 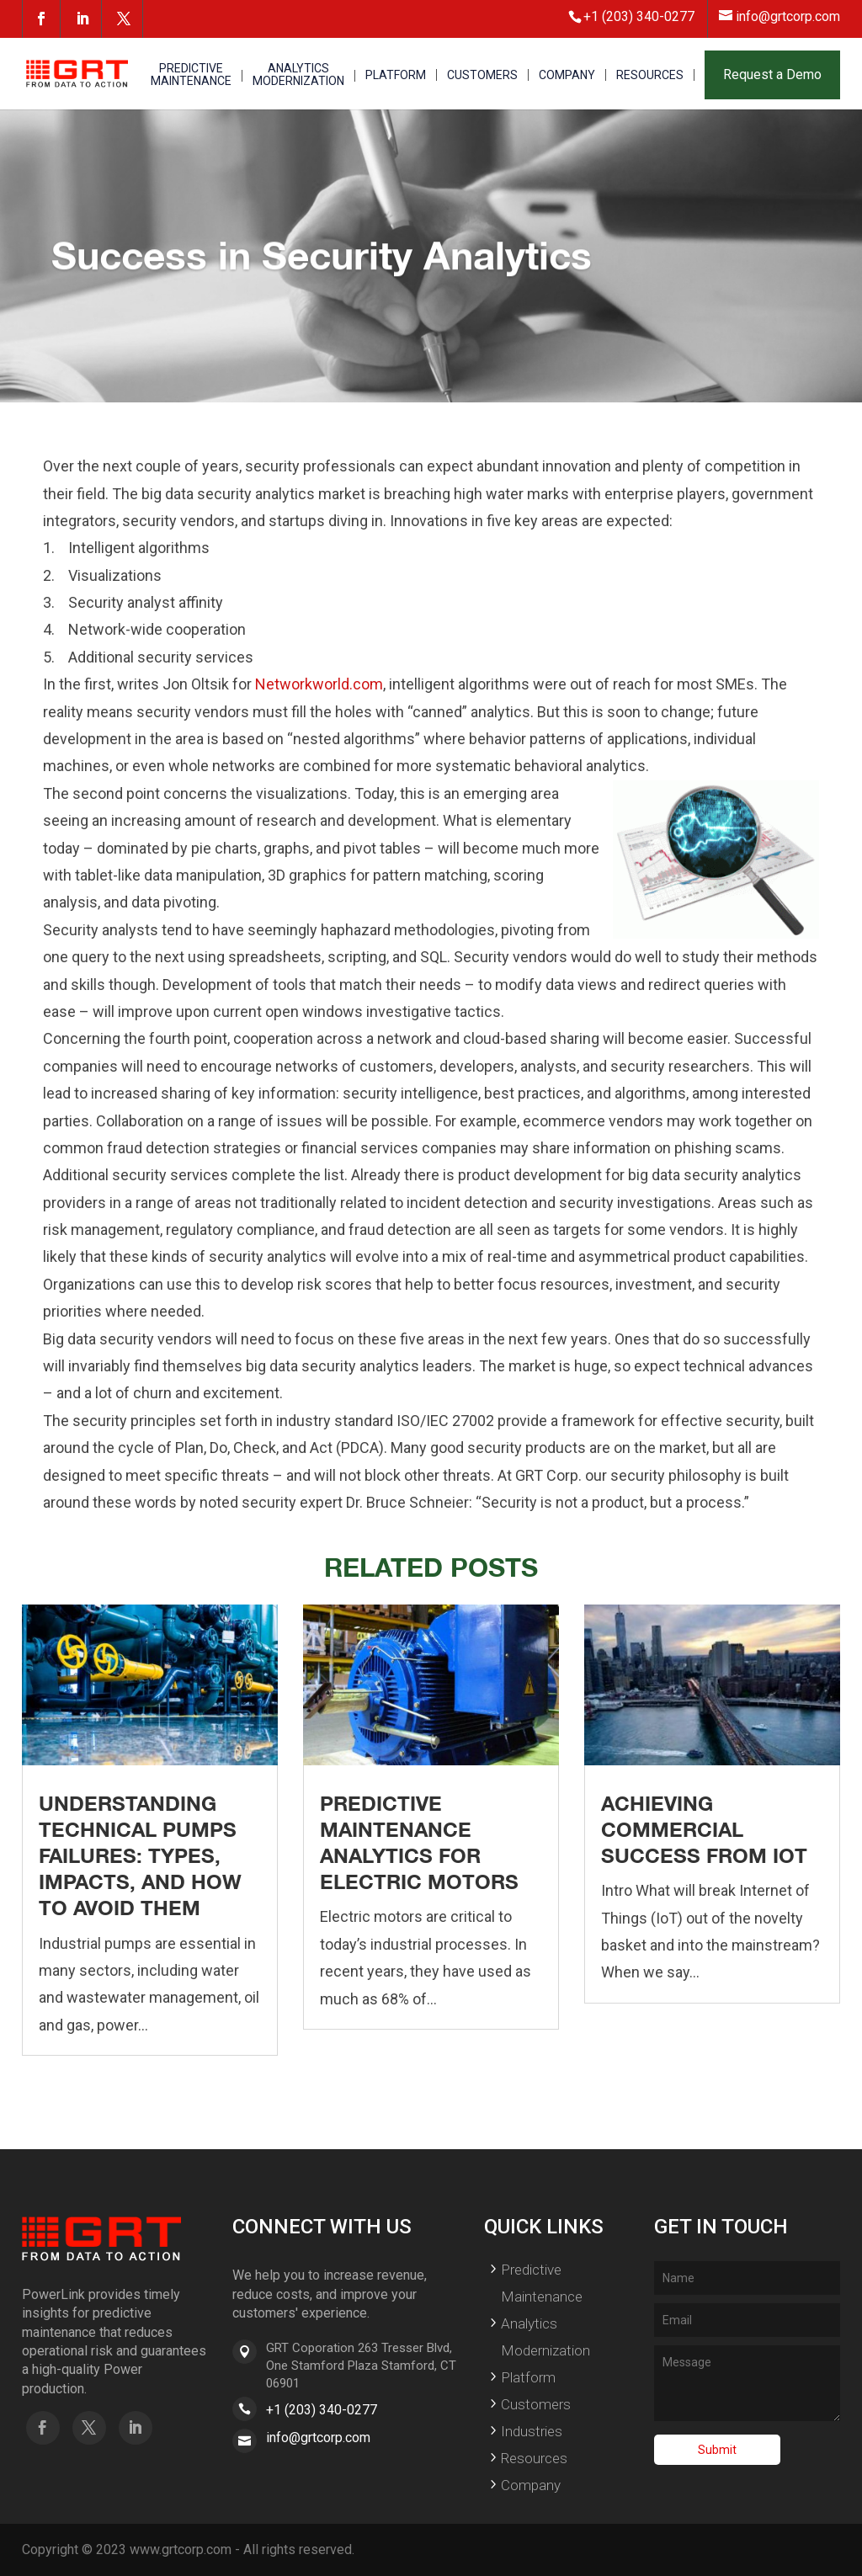 What do you see at coordinates (650, 75) in the screenshot?
I see `RESOURCES` at bounding box center [650, 75].